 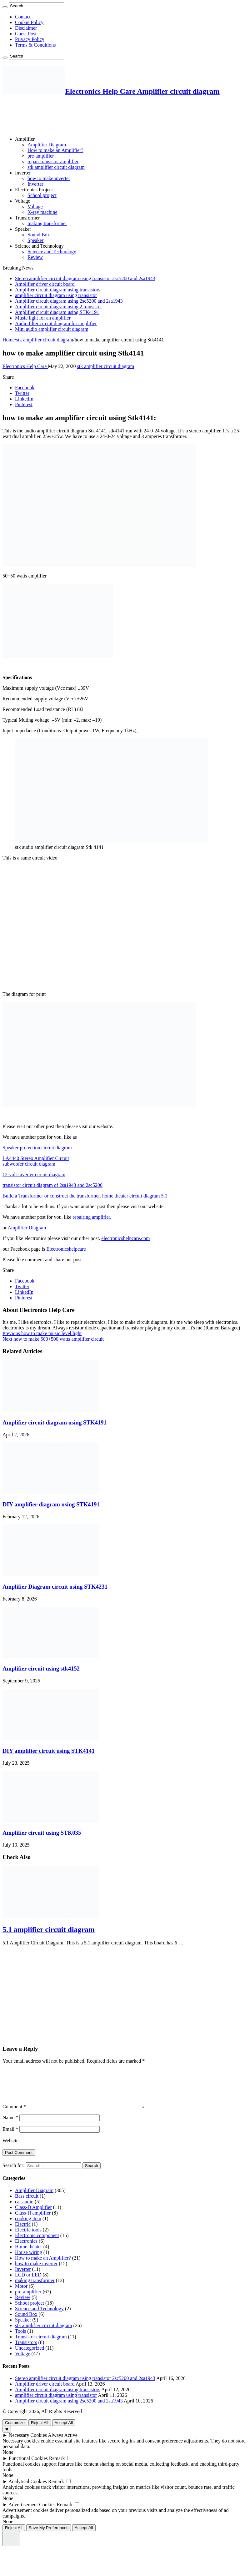 I want to click on DIY amplifier diagram using STK4191, so click(x=51, y=1504).